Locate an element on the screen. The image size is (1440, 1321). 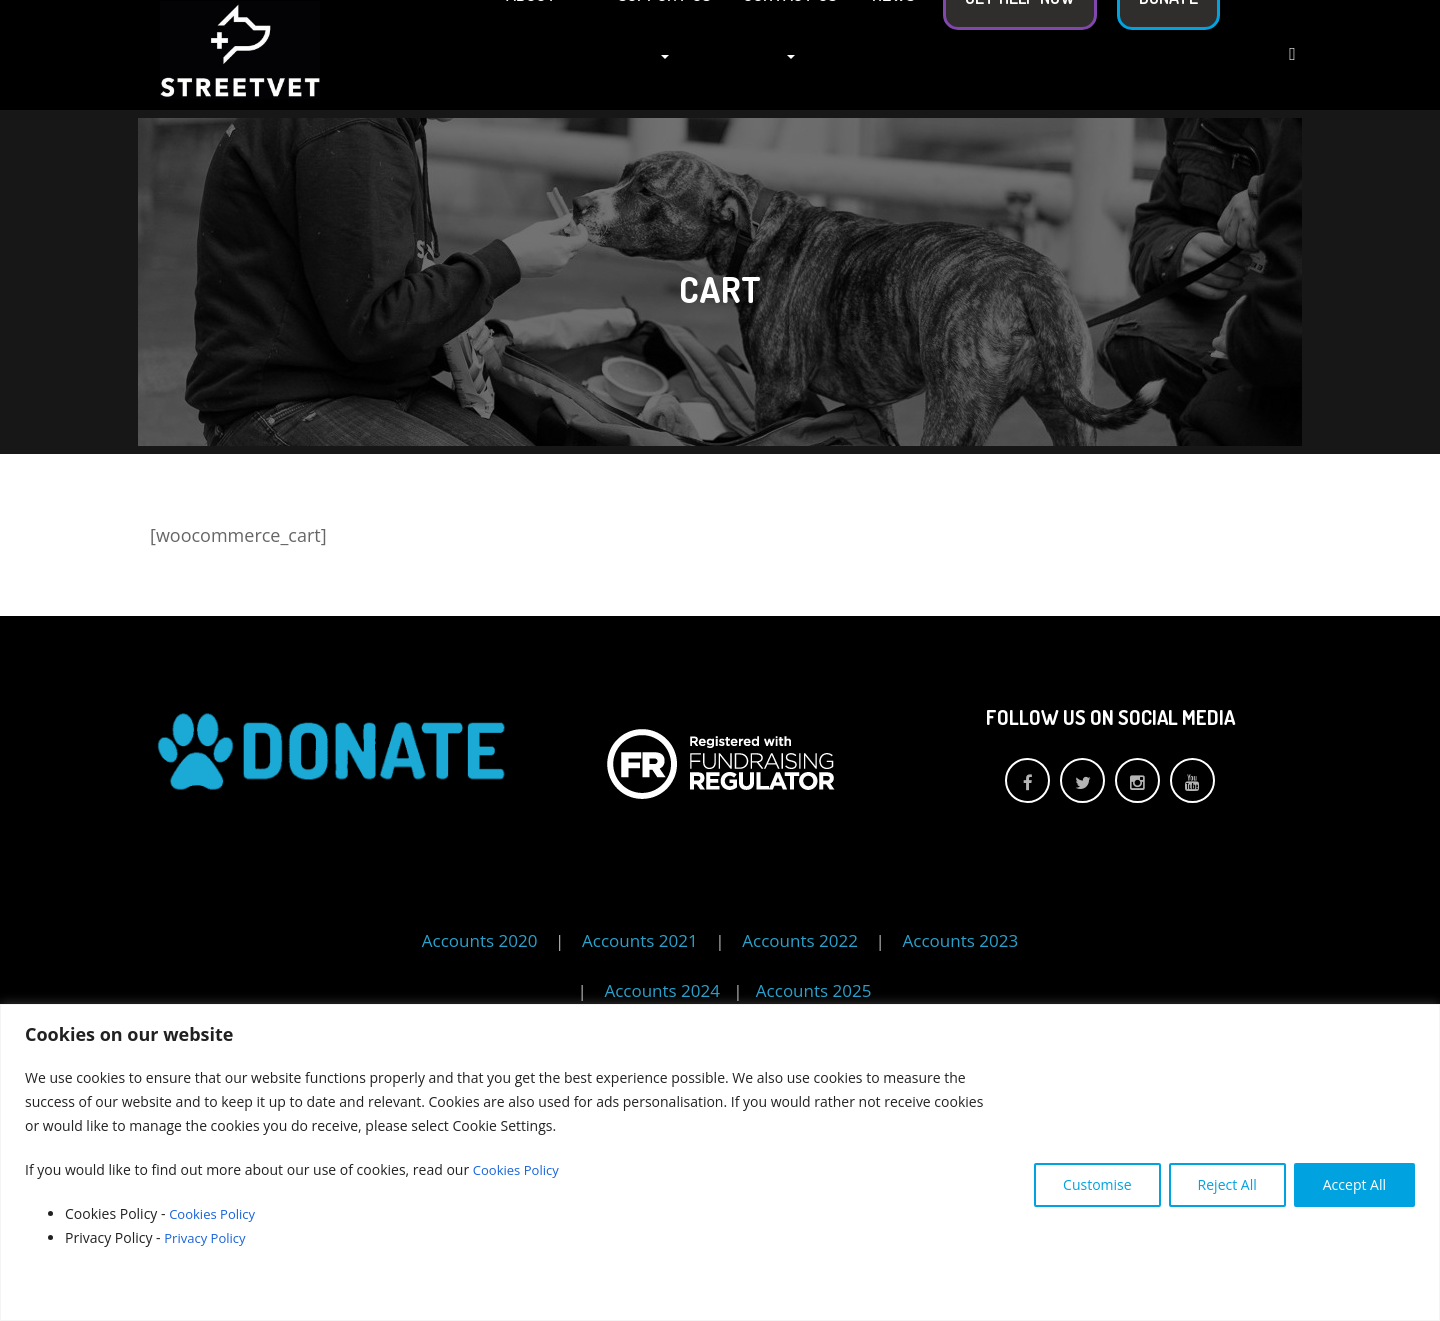
Accounts 2020 is located at coordinates (480, 940).